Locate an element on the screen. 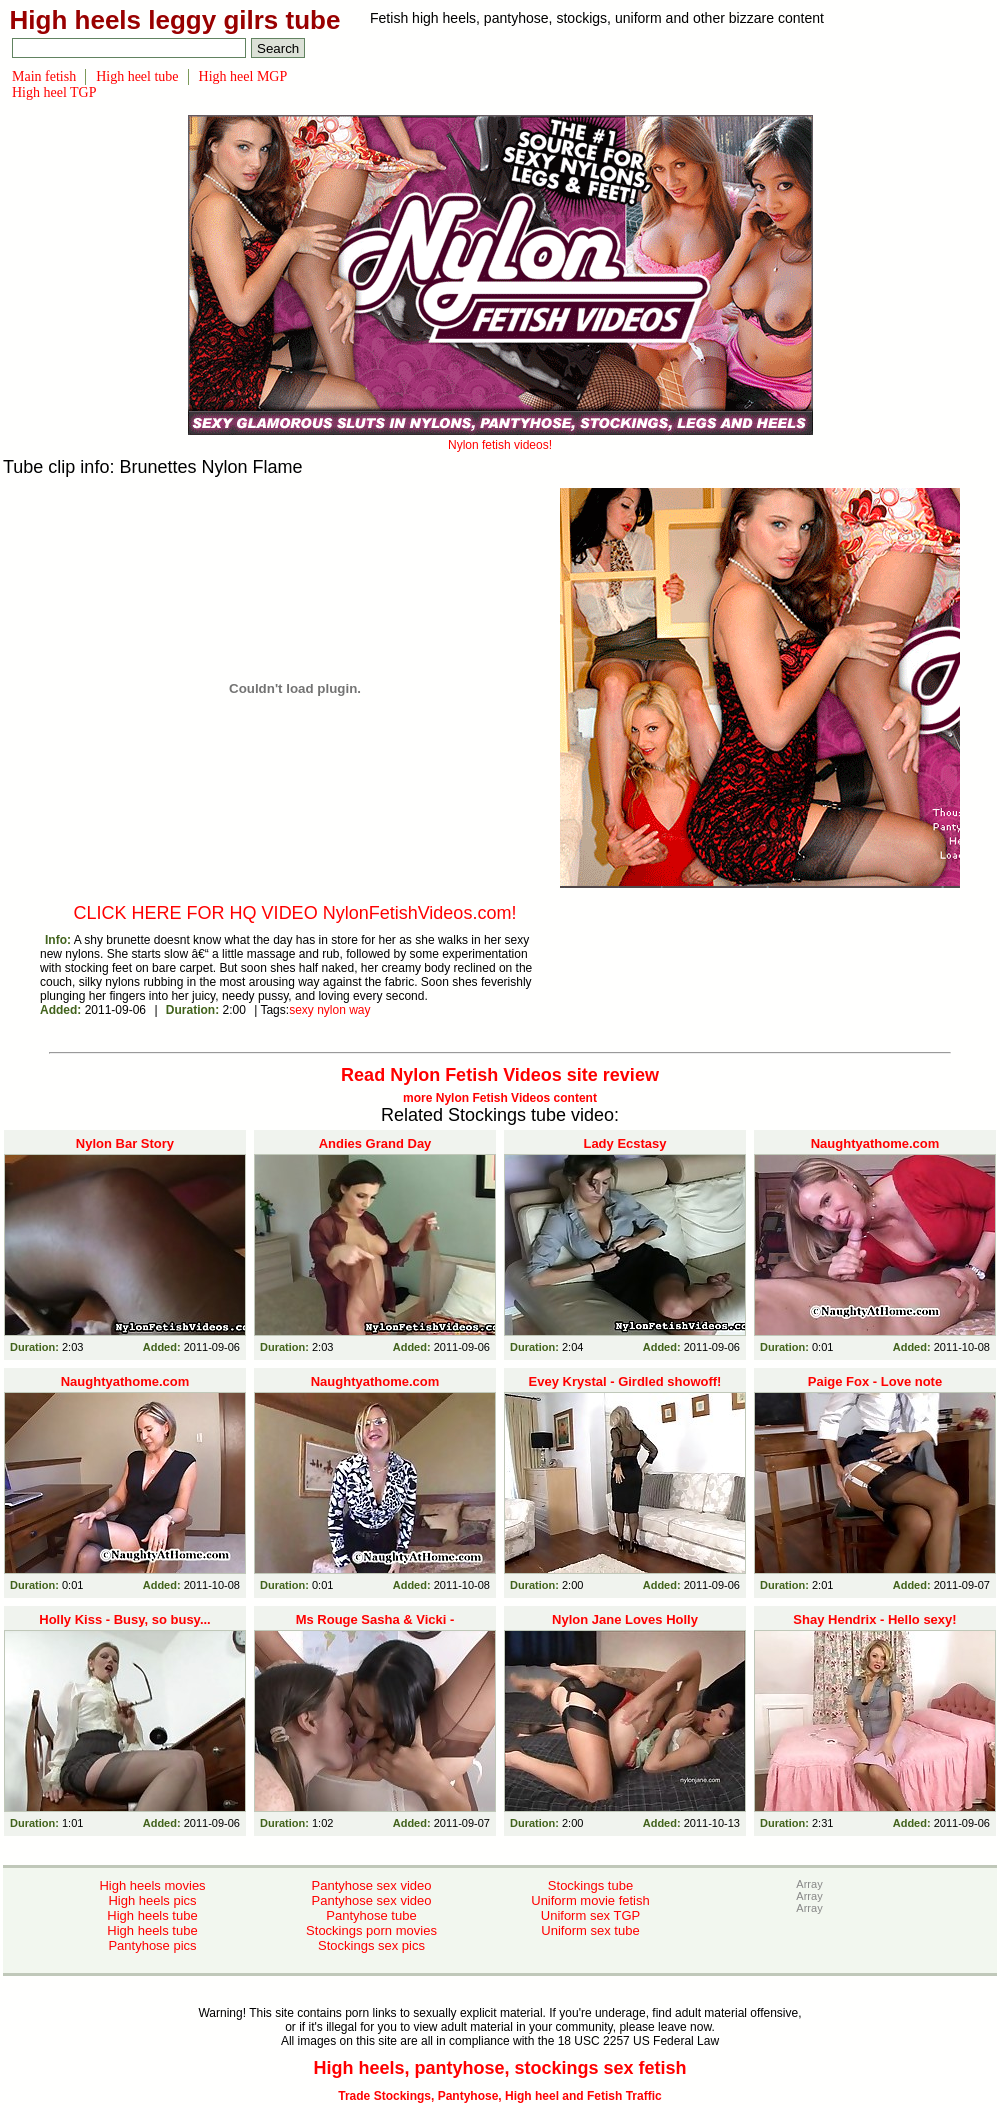  Paige Fox - Love note is located at coordinates (875, 1381).